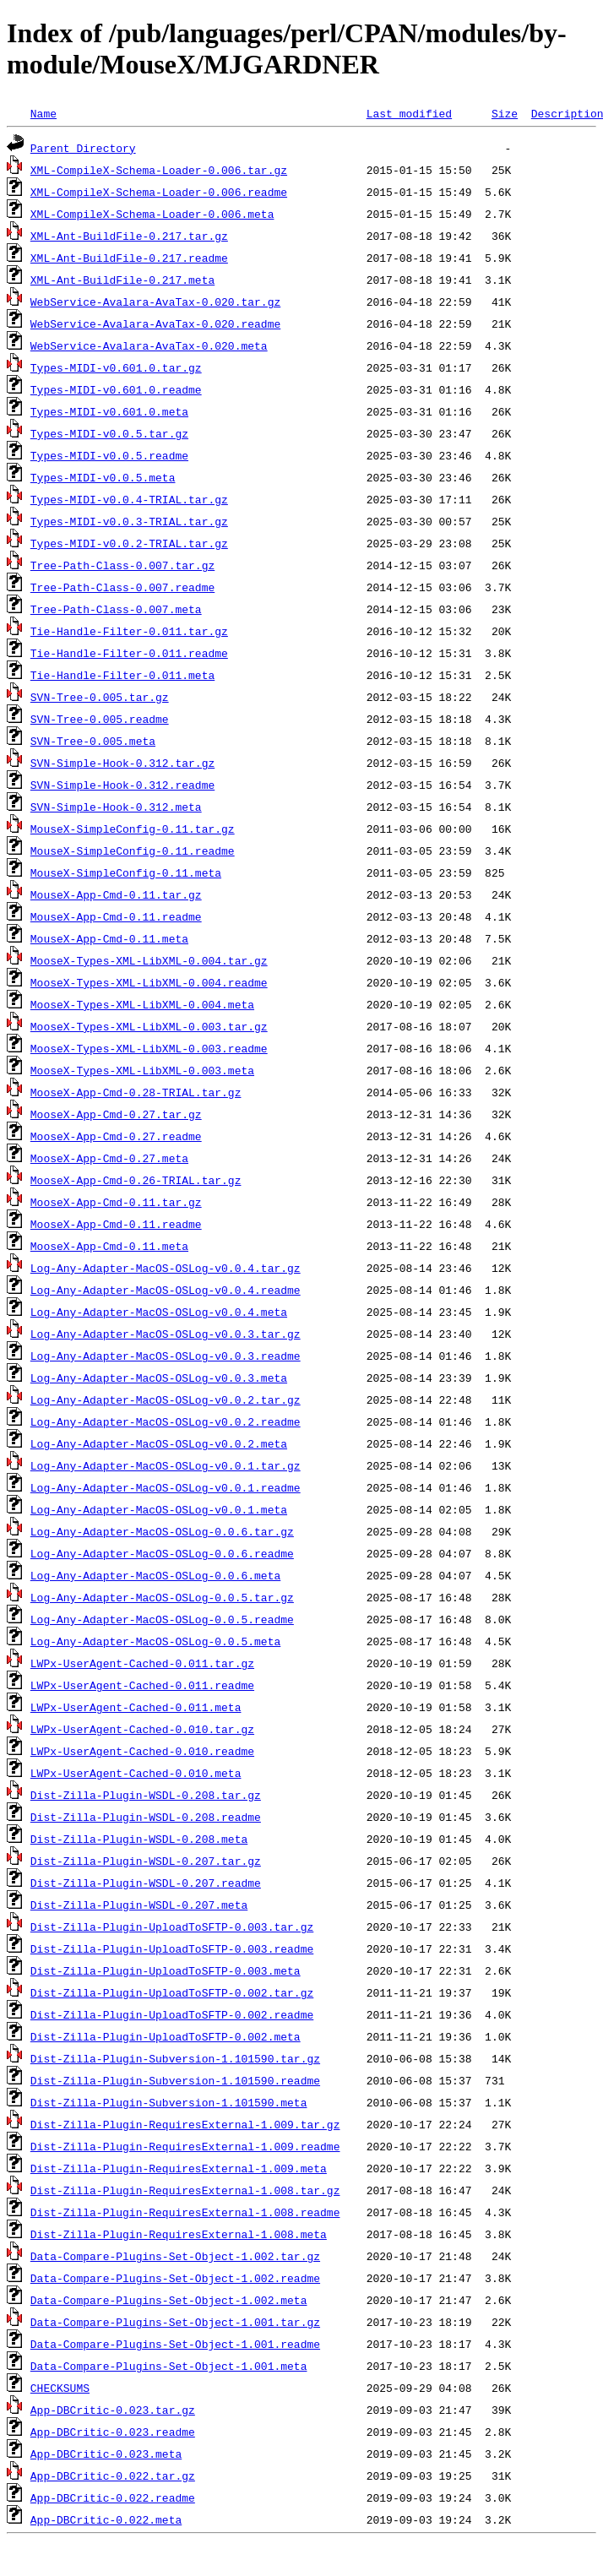 The height and width of the screenshot is (2576, 603). Describe the element at coordinates (83, 147) in the screenshot. I see `Parent Directory` at that location.